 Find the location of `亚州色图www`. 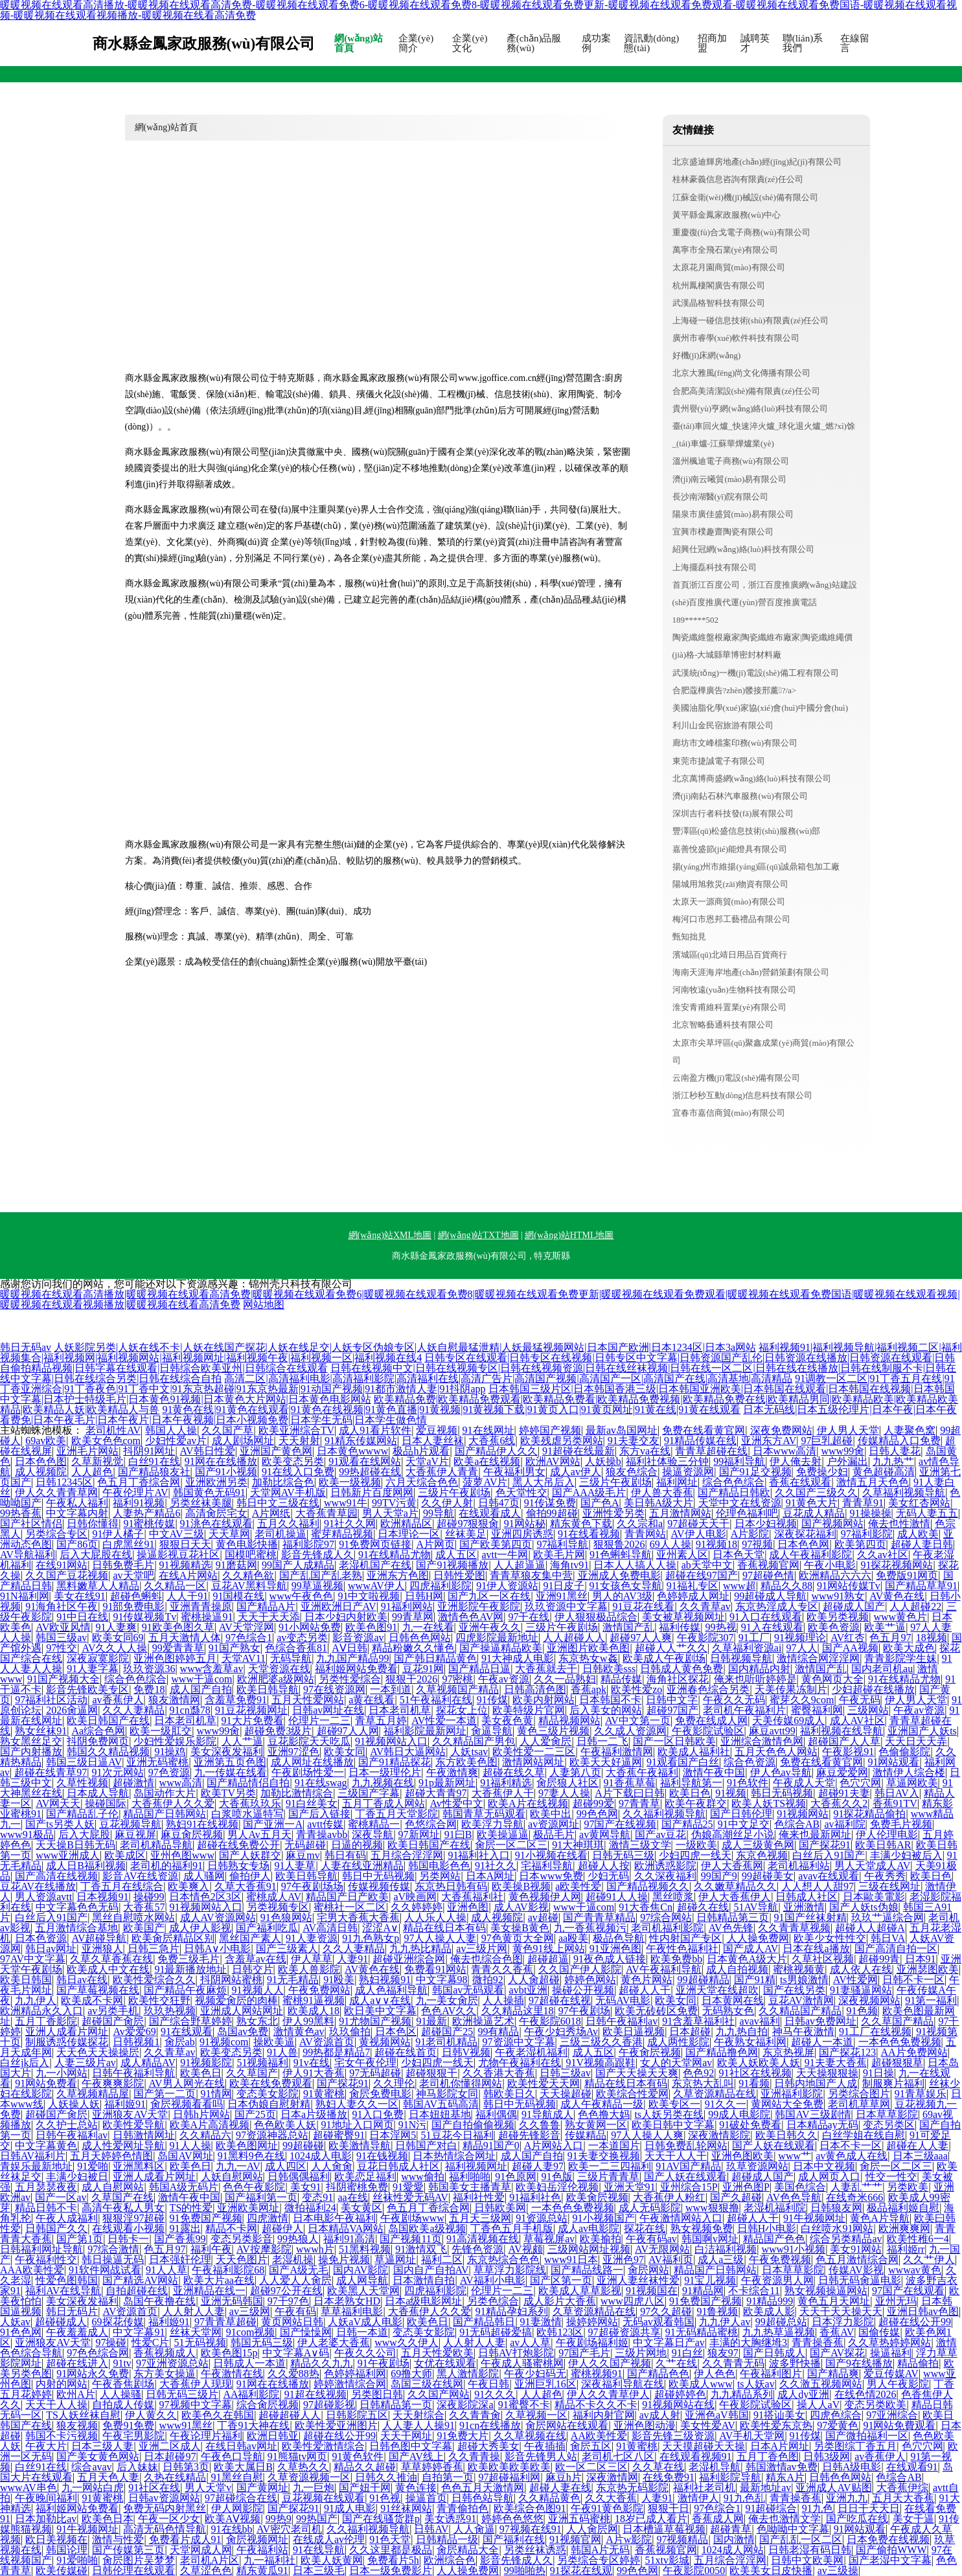

亚州色图www is located at coordinates (182, 1855).